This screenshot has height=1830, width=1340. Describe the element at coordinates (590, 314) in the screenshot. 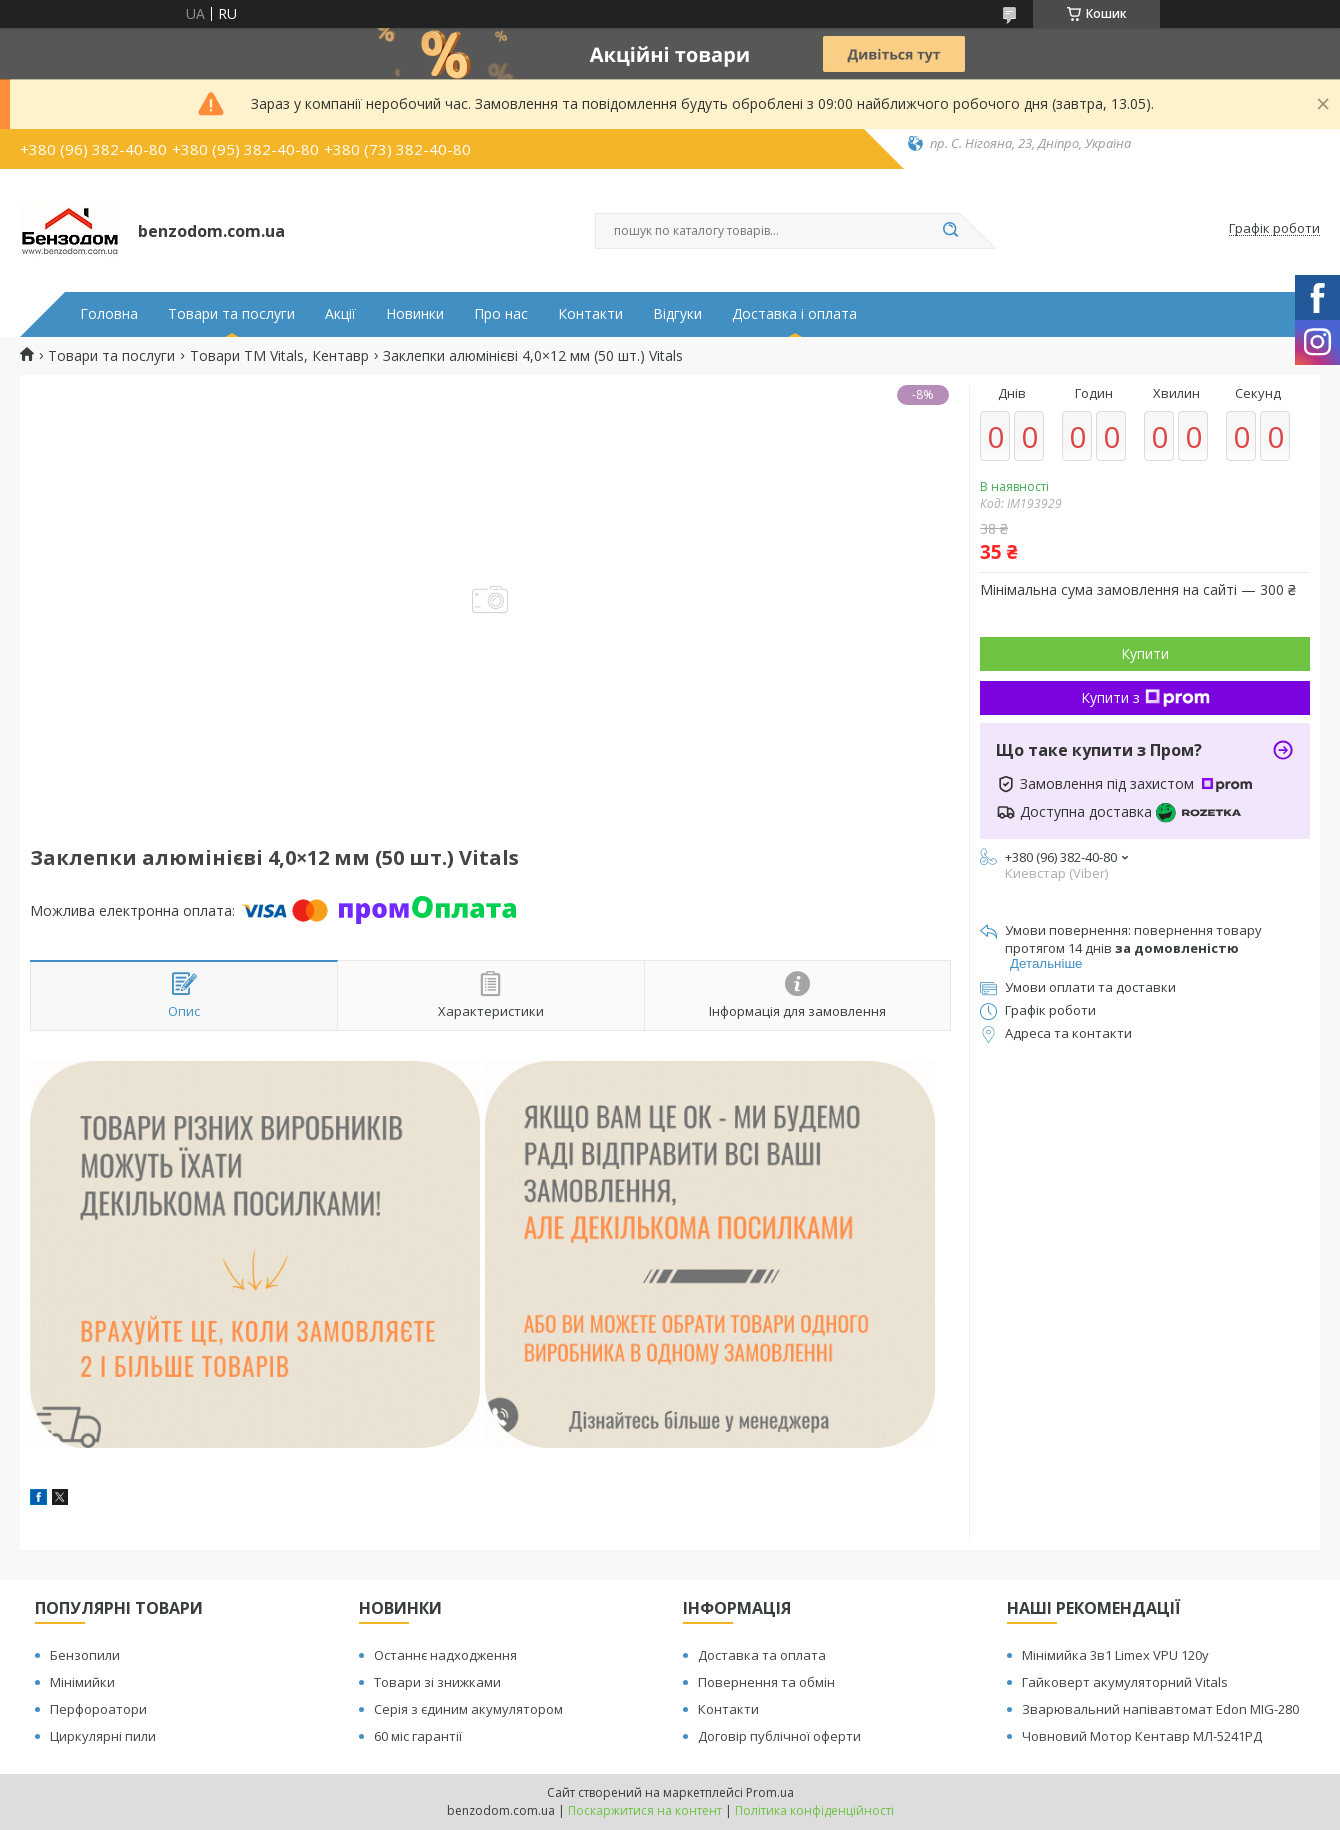

I see `Контакти` at that location.